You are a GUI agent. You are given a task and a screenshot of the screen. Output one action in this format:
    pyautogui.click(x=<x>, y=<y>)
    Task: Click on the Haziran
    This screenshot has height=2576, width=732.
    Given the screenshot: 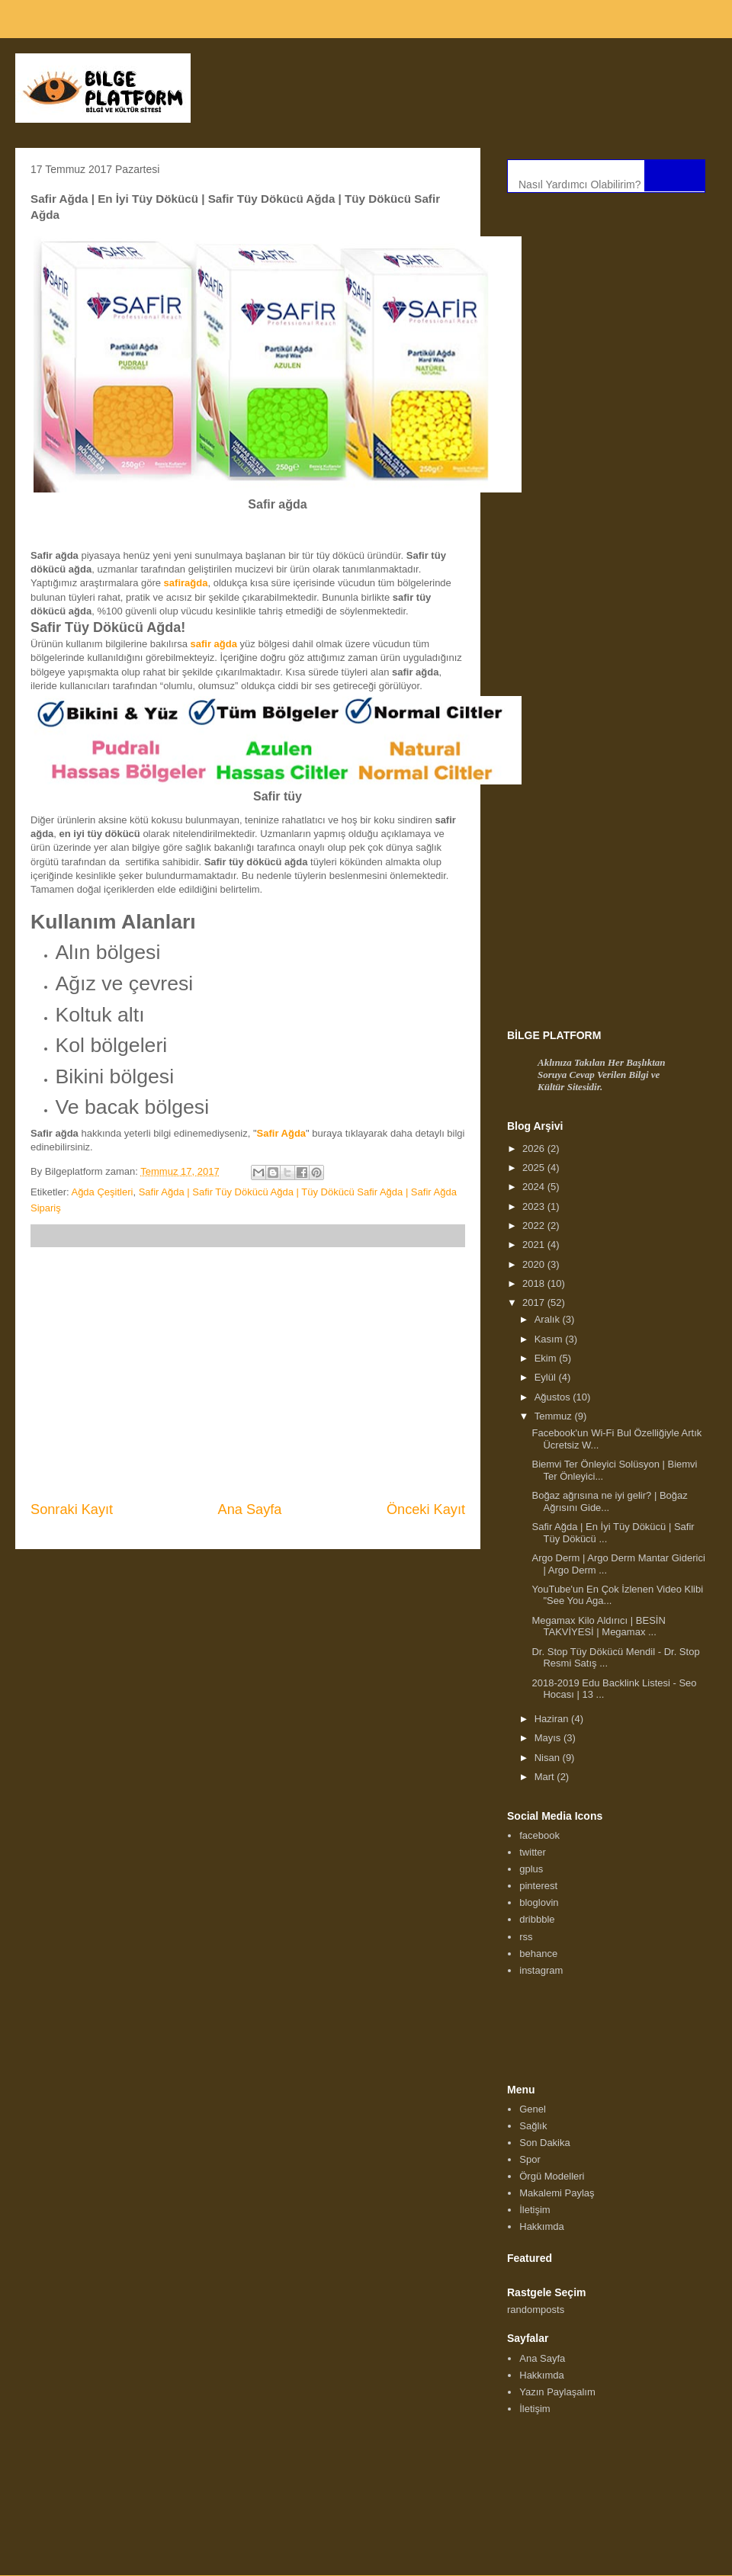 What is the action you would take?
    pyautogui.click(x=553, y=1718)
    